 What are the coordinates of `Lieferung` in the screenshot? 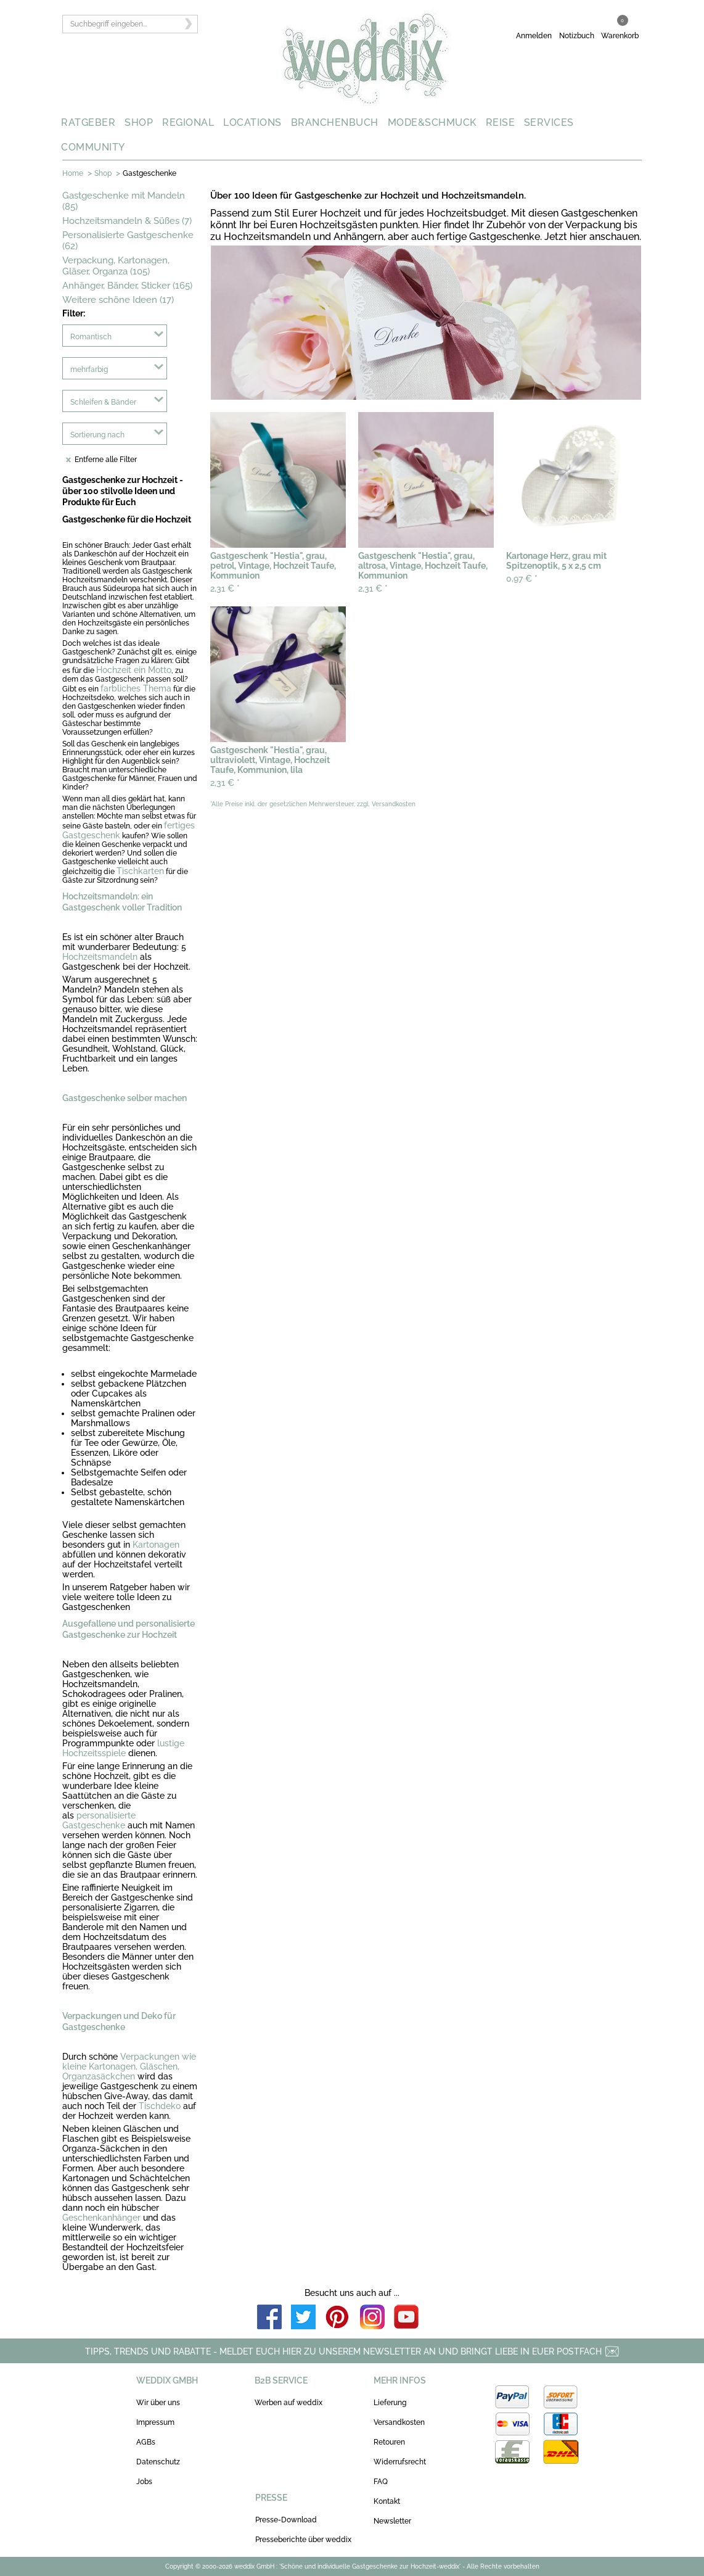 It's located at (390, 2402).